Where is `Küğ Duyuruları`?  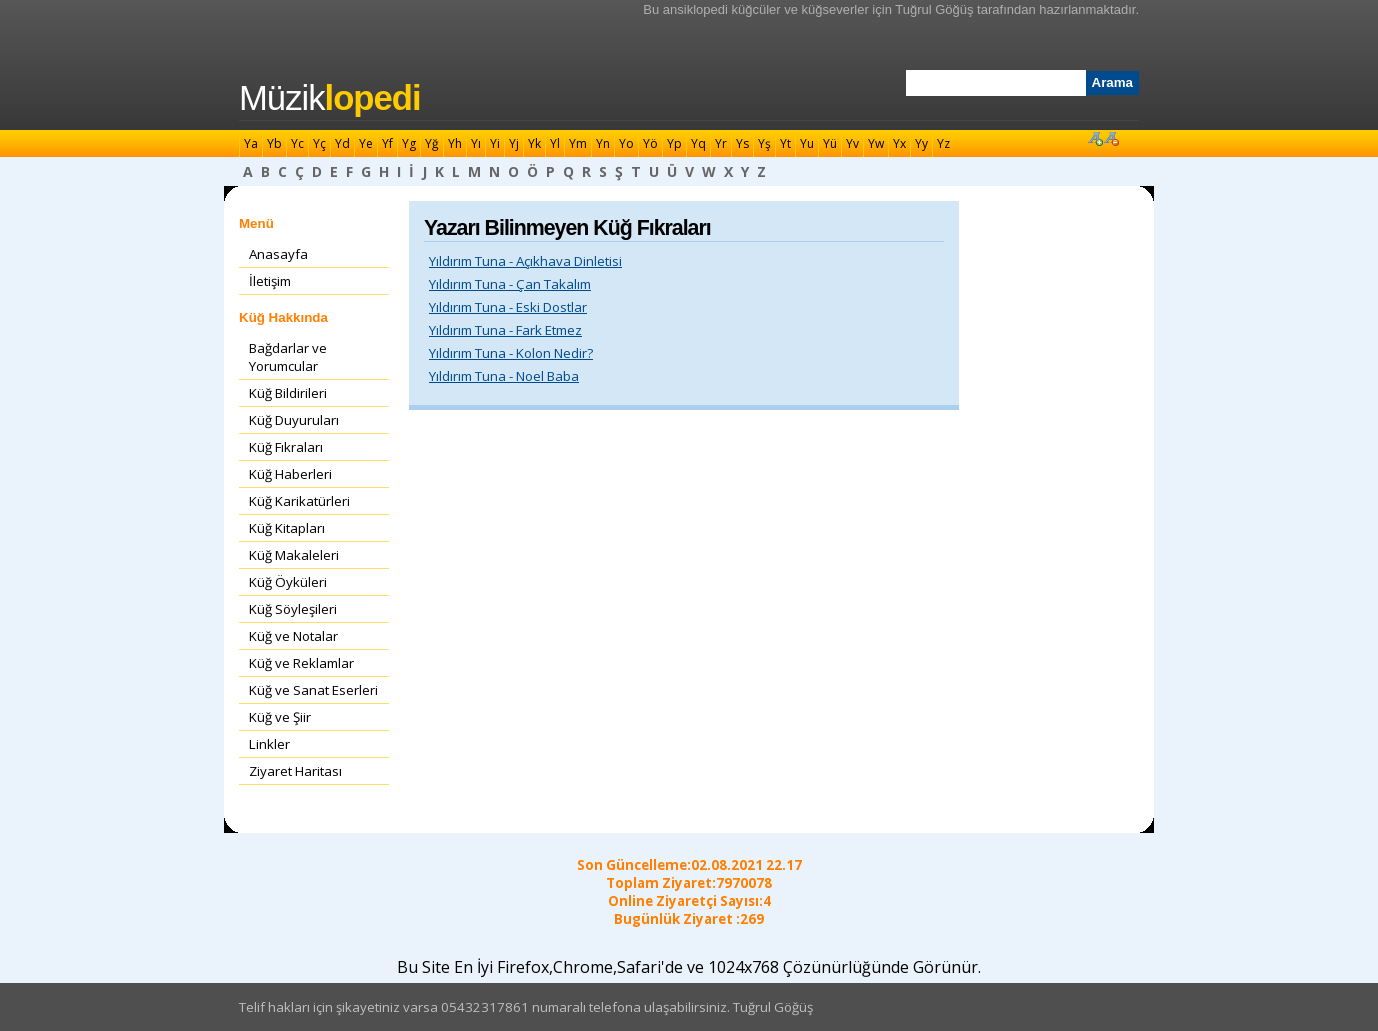
Küğ Duyuruları is located at coordinates (294, 420).